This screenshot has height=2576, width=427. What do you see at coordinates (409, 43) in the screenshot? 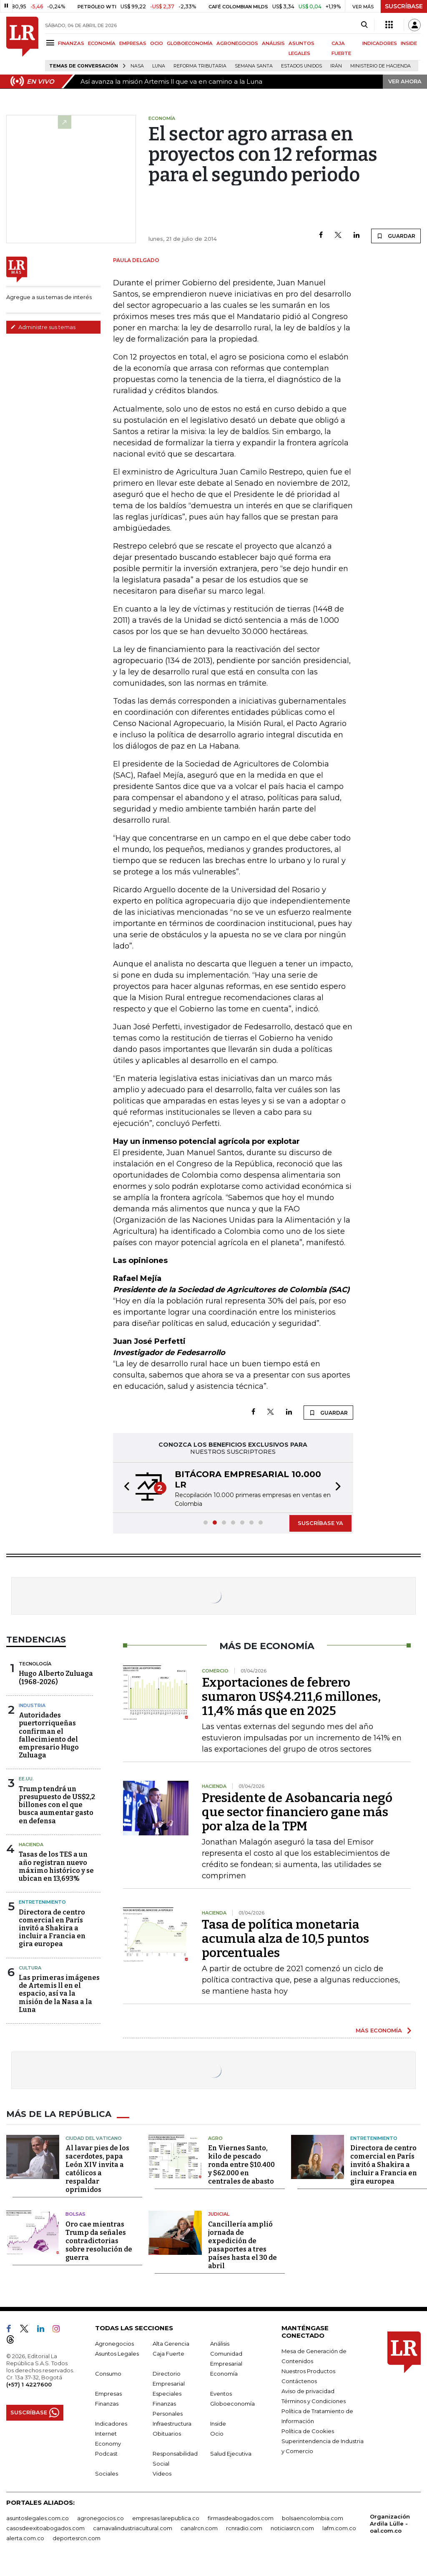
I see `INSIDE` at bounding box center [409, 43].